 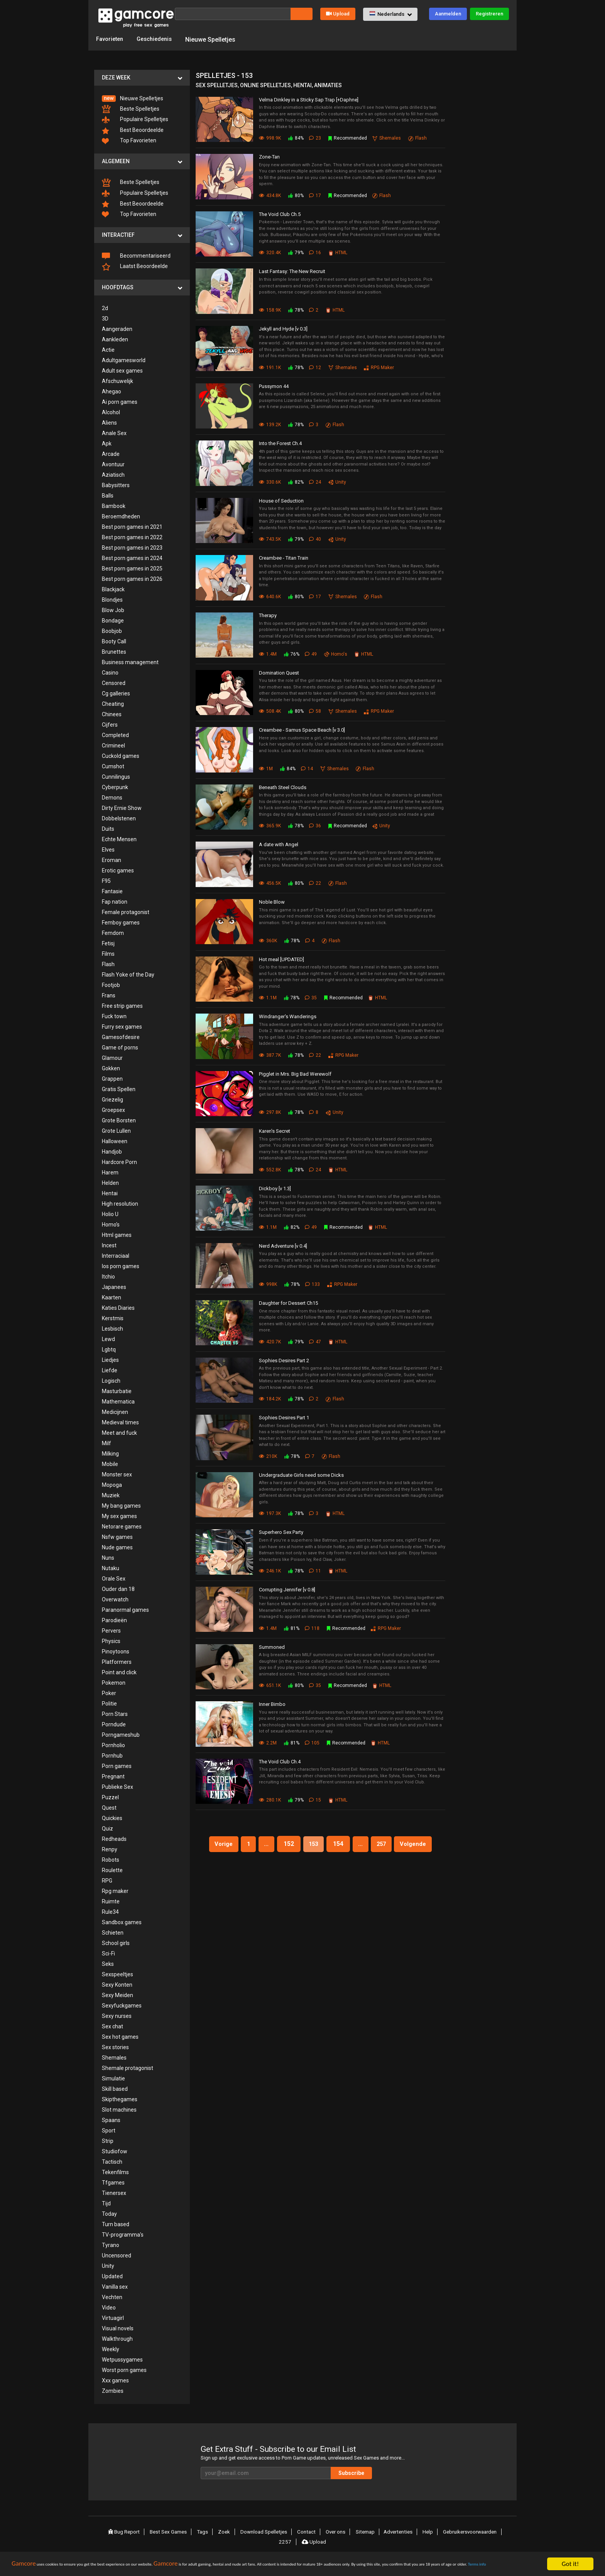 What do you see at coordinates (108, 963) in the screenshot?
I see `Flash` at bounding box center [108, 963].